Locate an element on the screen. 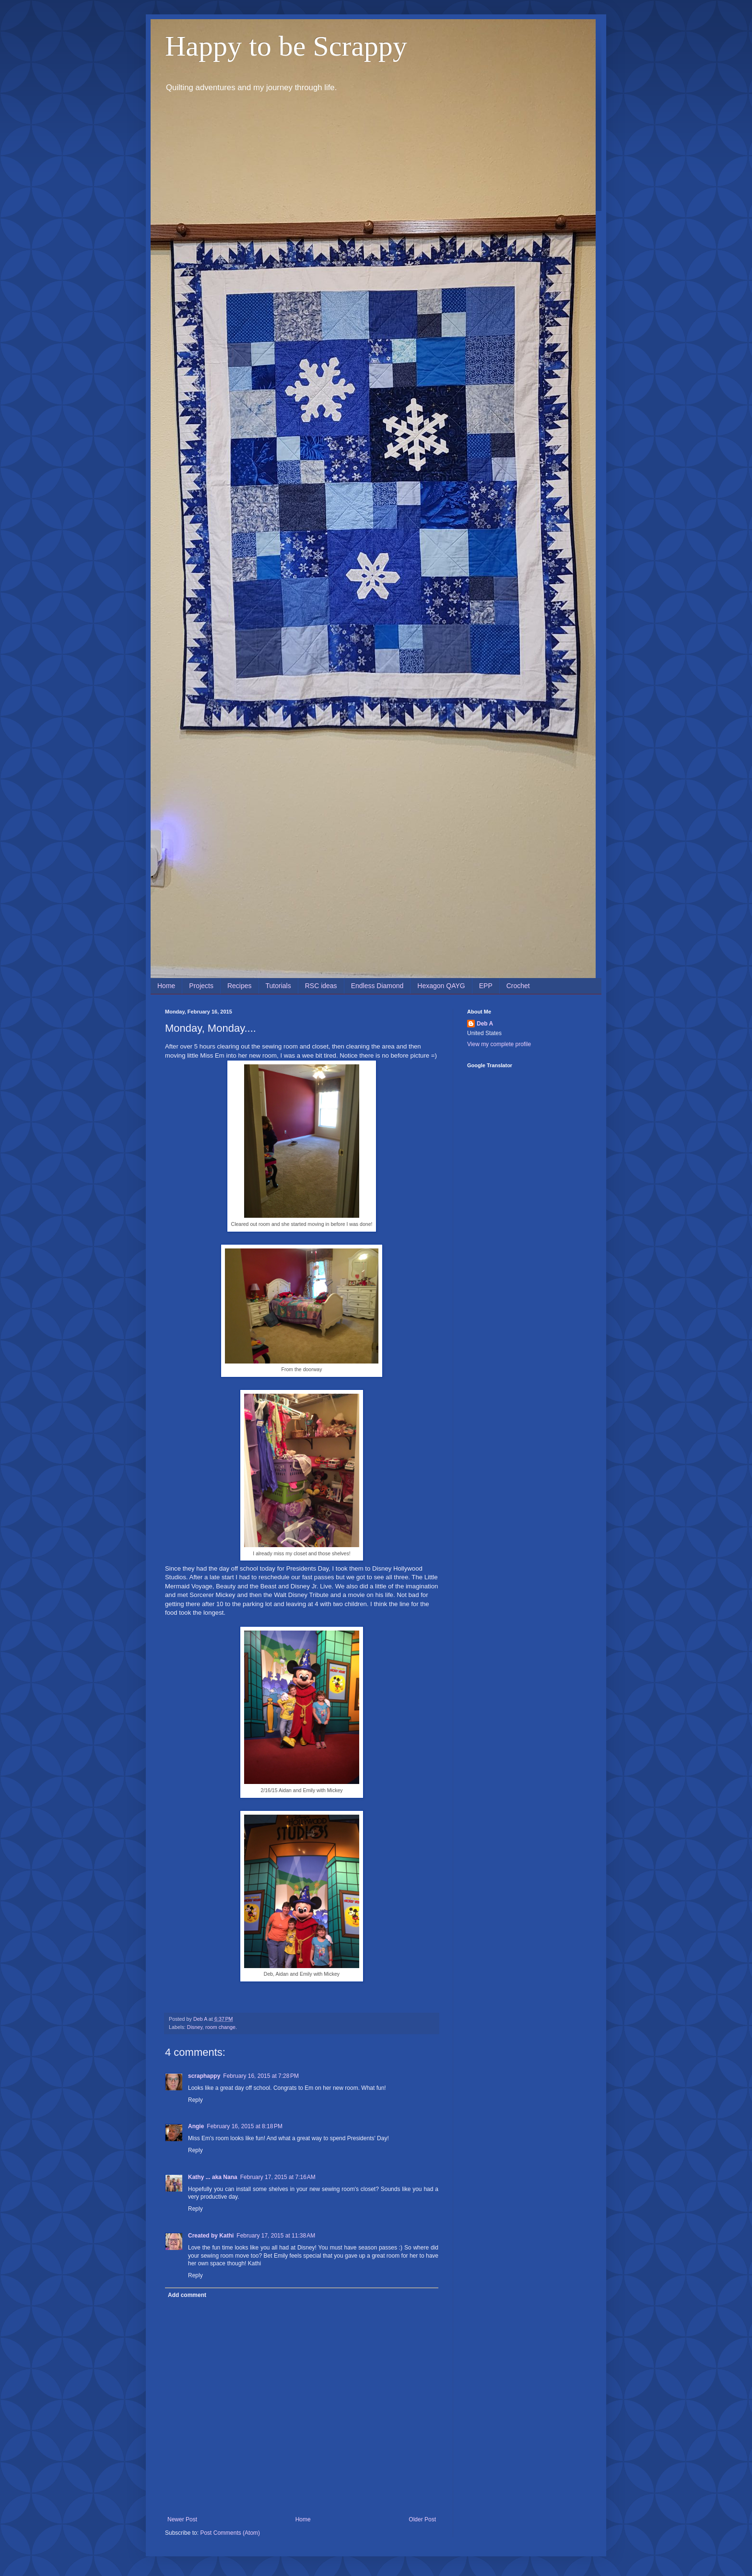 This screenshot has width=752, height=2576. Add comment is located at coordinates (187, 2295).